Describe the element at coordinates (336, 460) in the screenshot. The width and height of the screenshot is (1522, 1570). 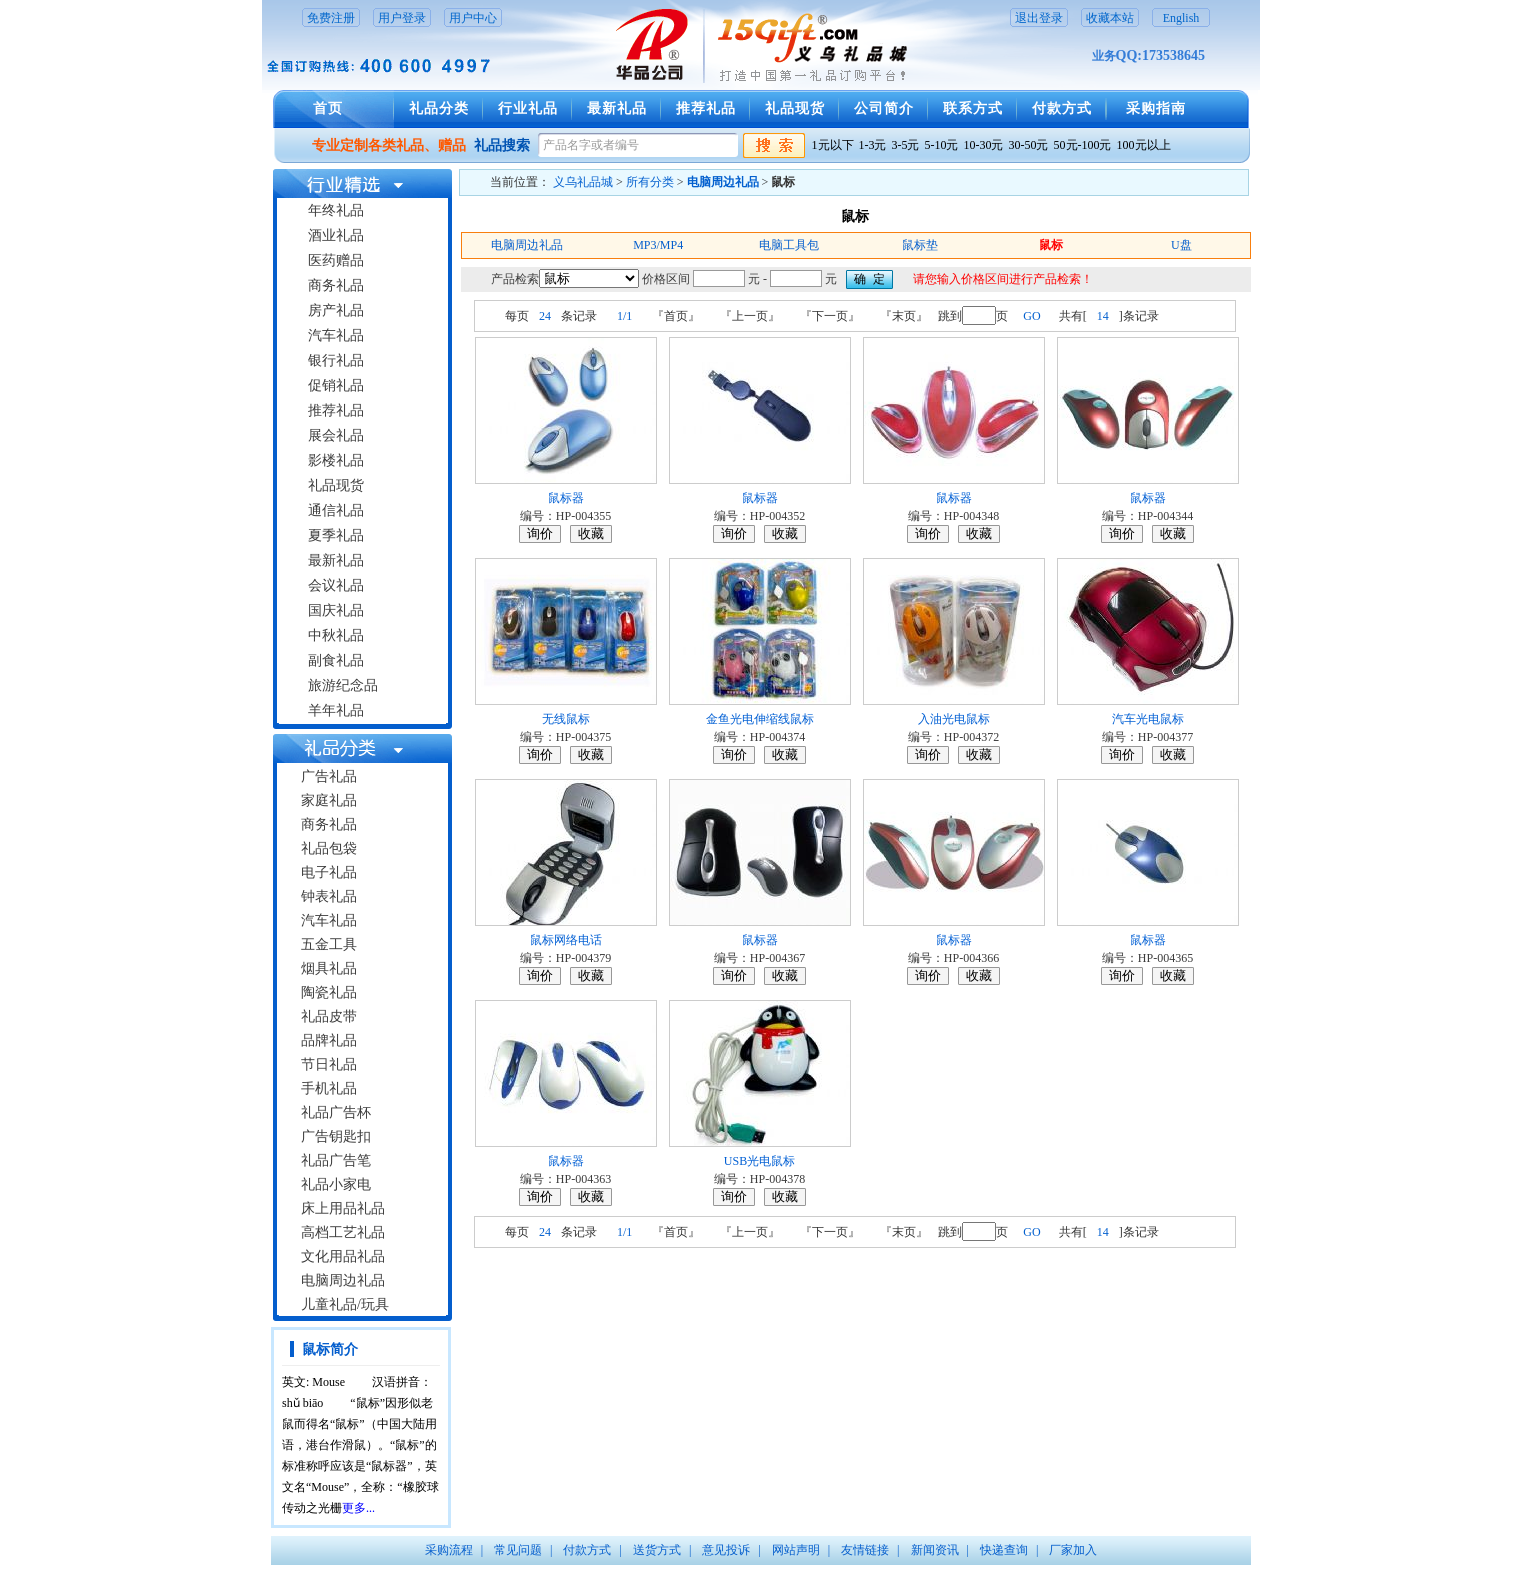
I see `影楼礼品` at that location.